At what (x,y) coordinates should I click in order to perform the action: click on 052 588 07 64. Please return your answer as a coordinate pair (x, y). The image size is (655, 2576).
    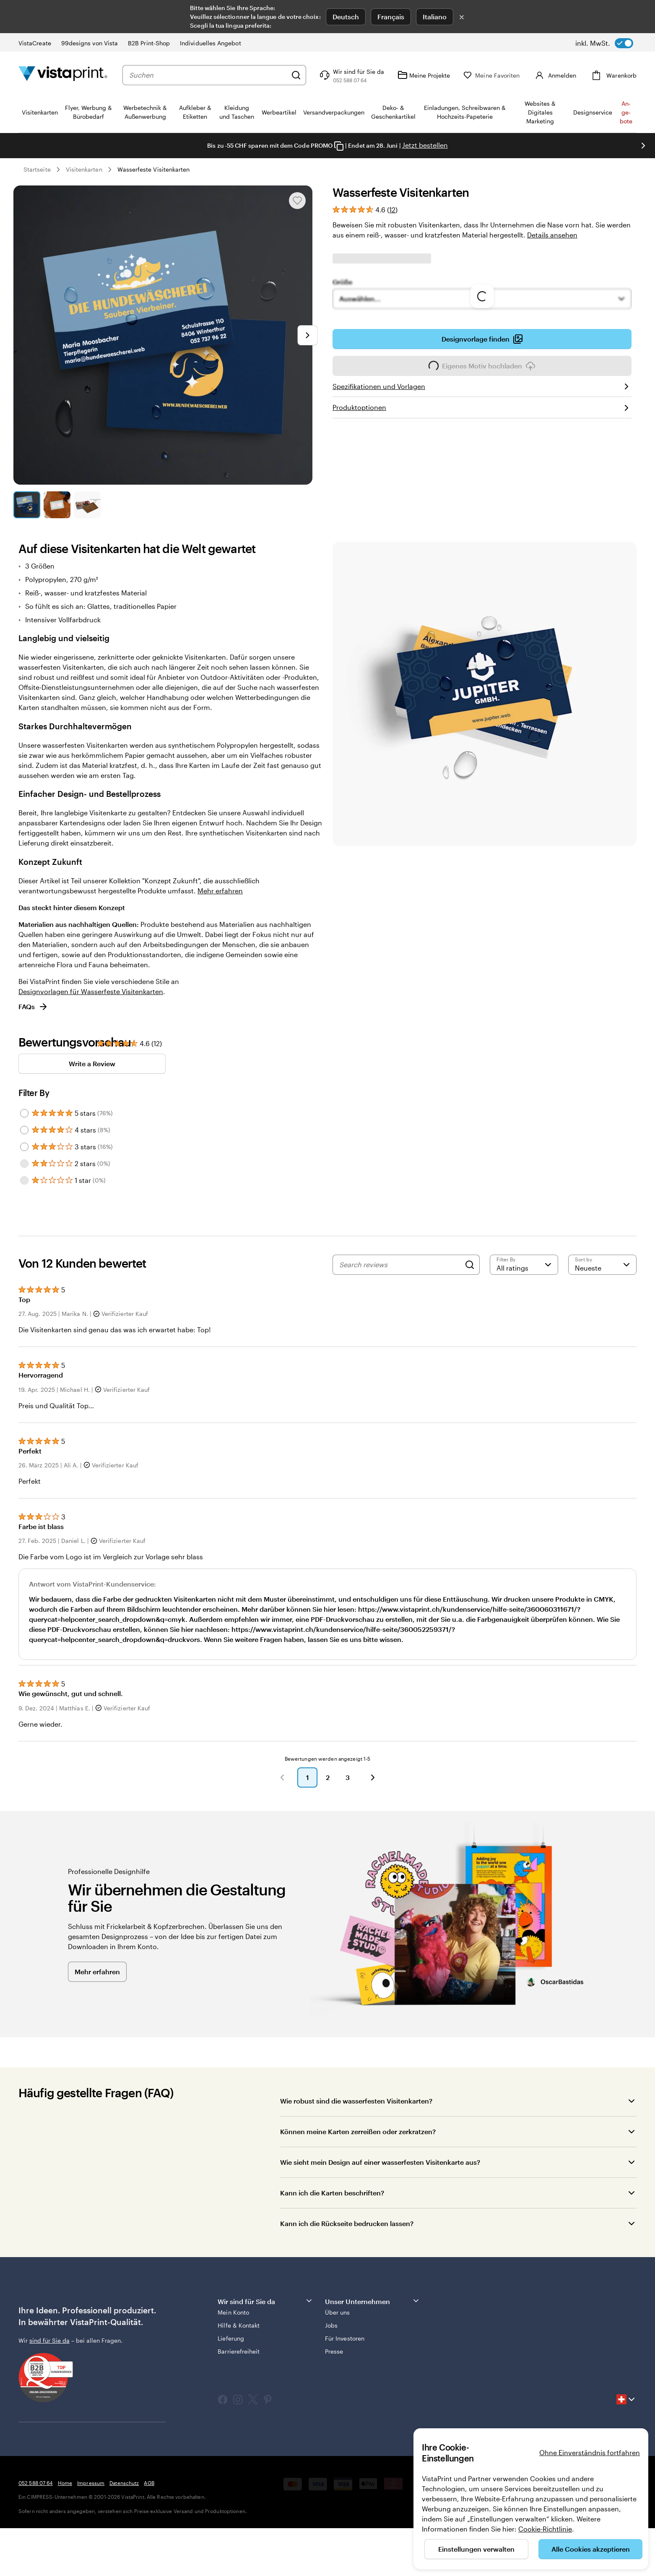
    Looking at the image, I should click on (35, 2483).